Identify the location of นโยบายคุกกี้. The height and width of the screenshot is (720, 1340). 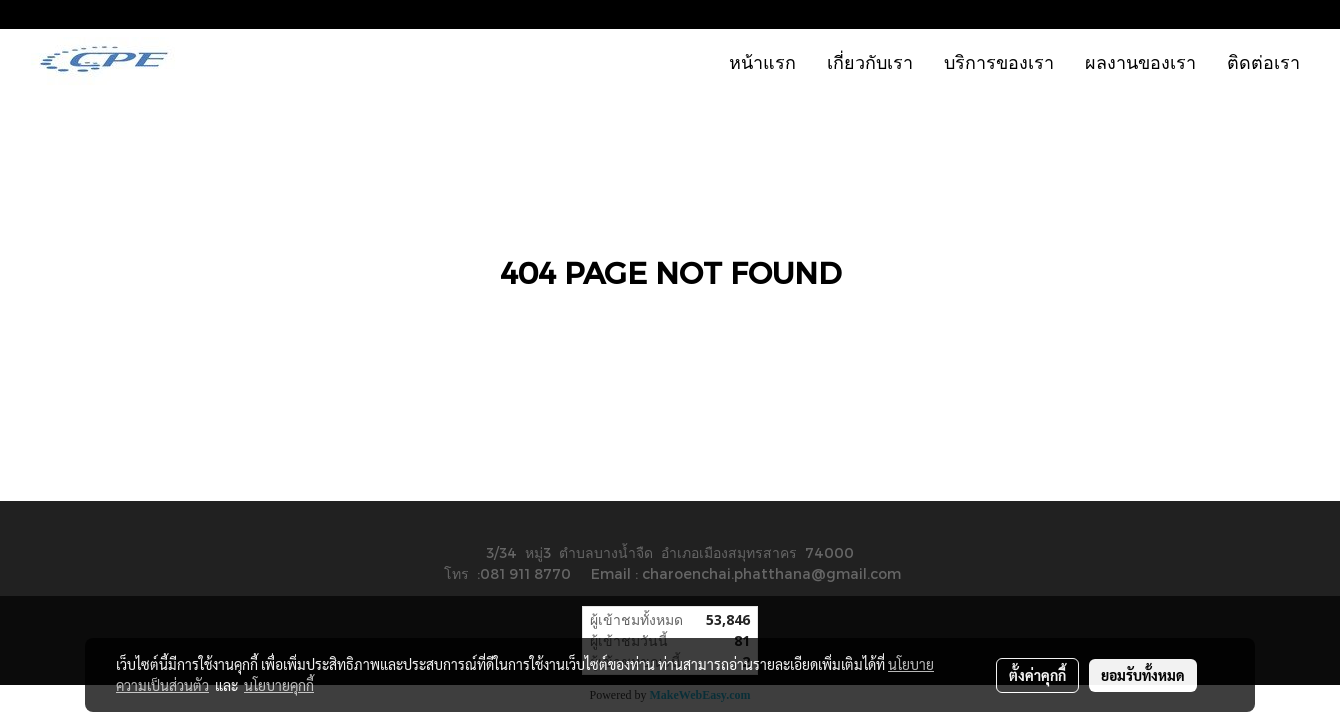
(279, 685).